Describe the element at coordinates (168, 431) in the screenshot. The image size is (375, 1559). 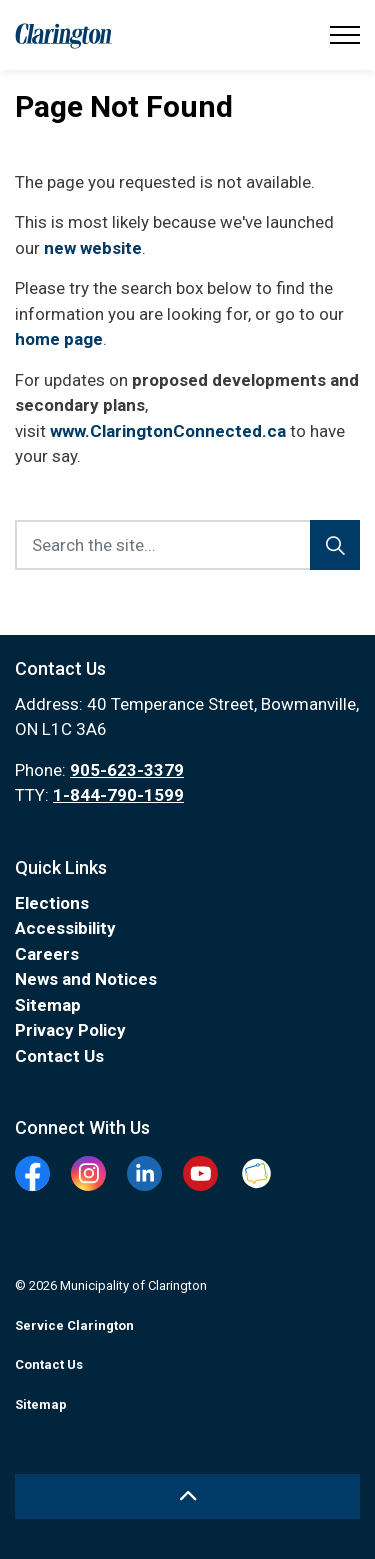
I see `www.ClaringtonConnected.ca` at that location.